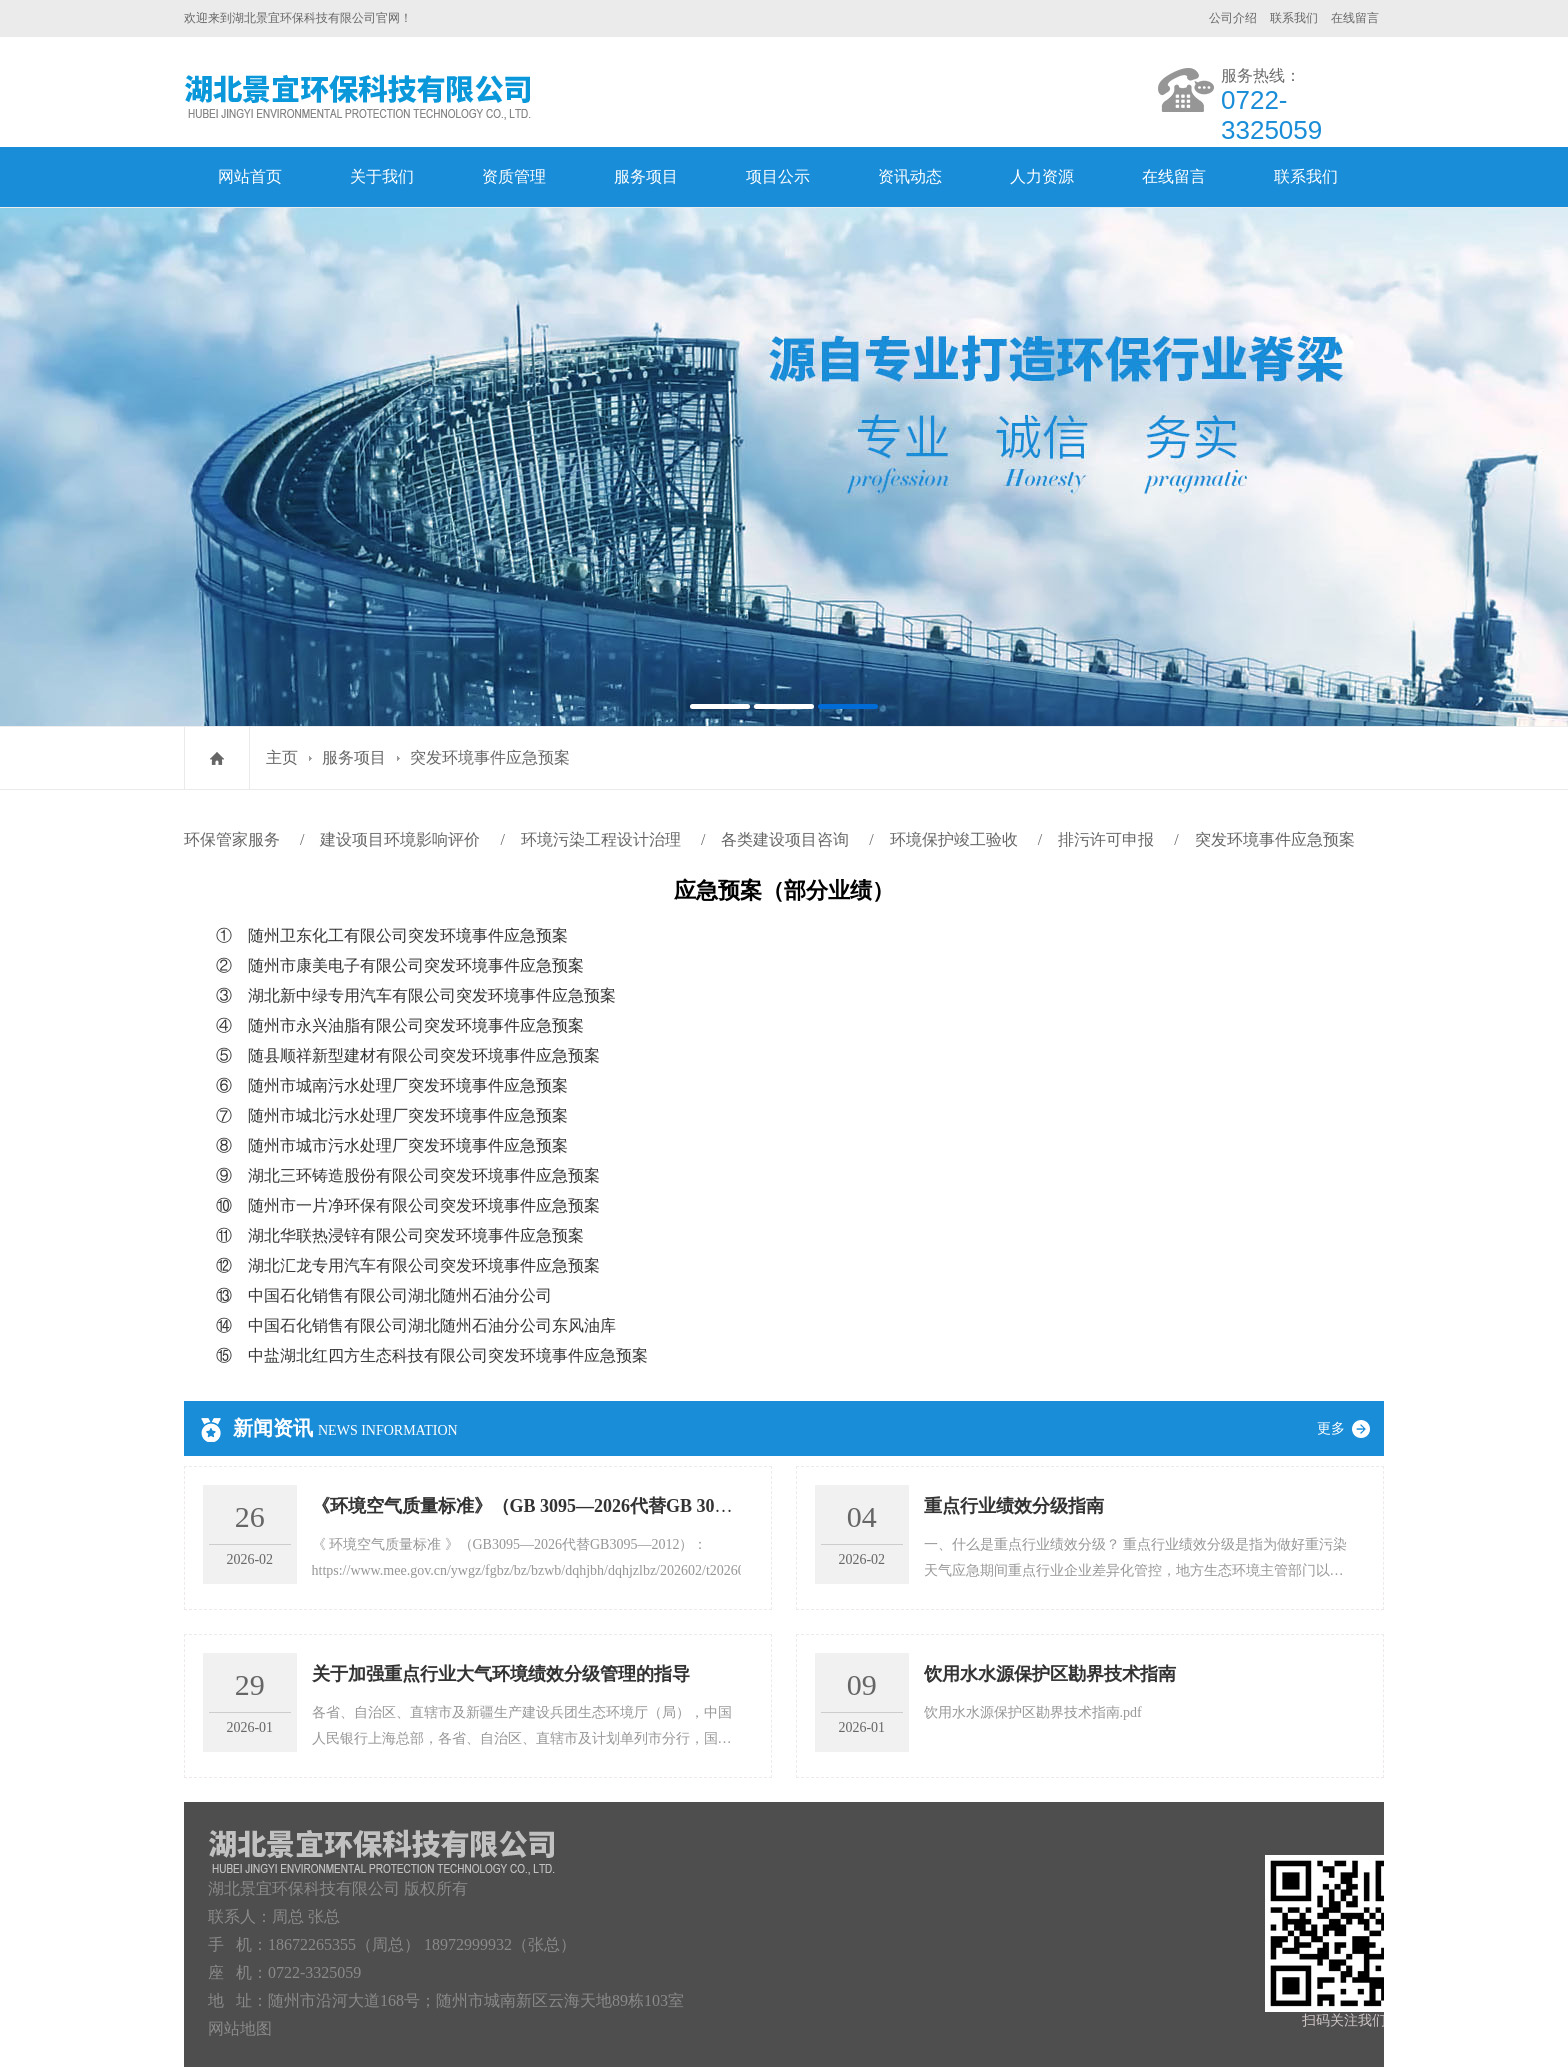 This screenshot has width=1568, height=2067. Describe the element at coordinates (1355, 18) in the screenshot. I see `在线留言` at that location.